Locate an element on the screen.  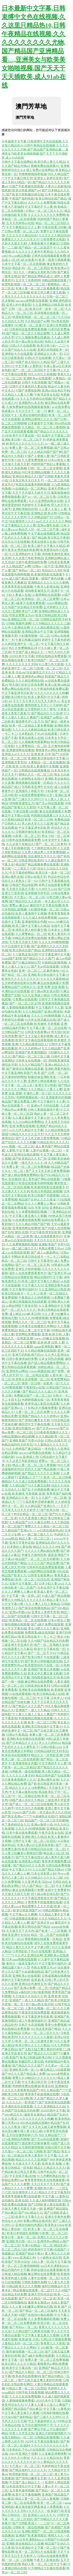
91九色蝌蚪熟妇出轨 is located at coordinates (51, 2176).